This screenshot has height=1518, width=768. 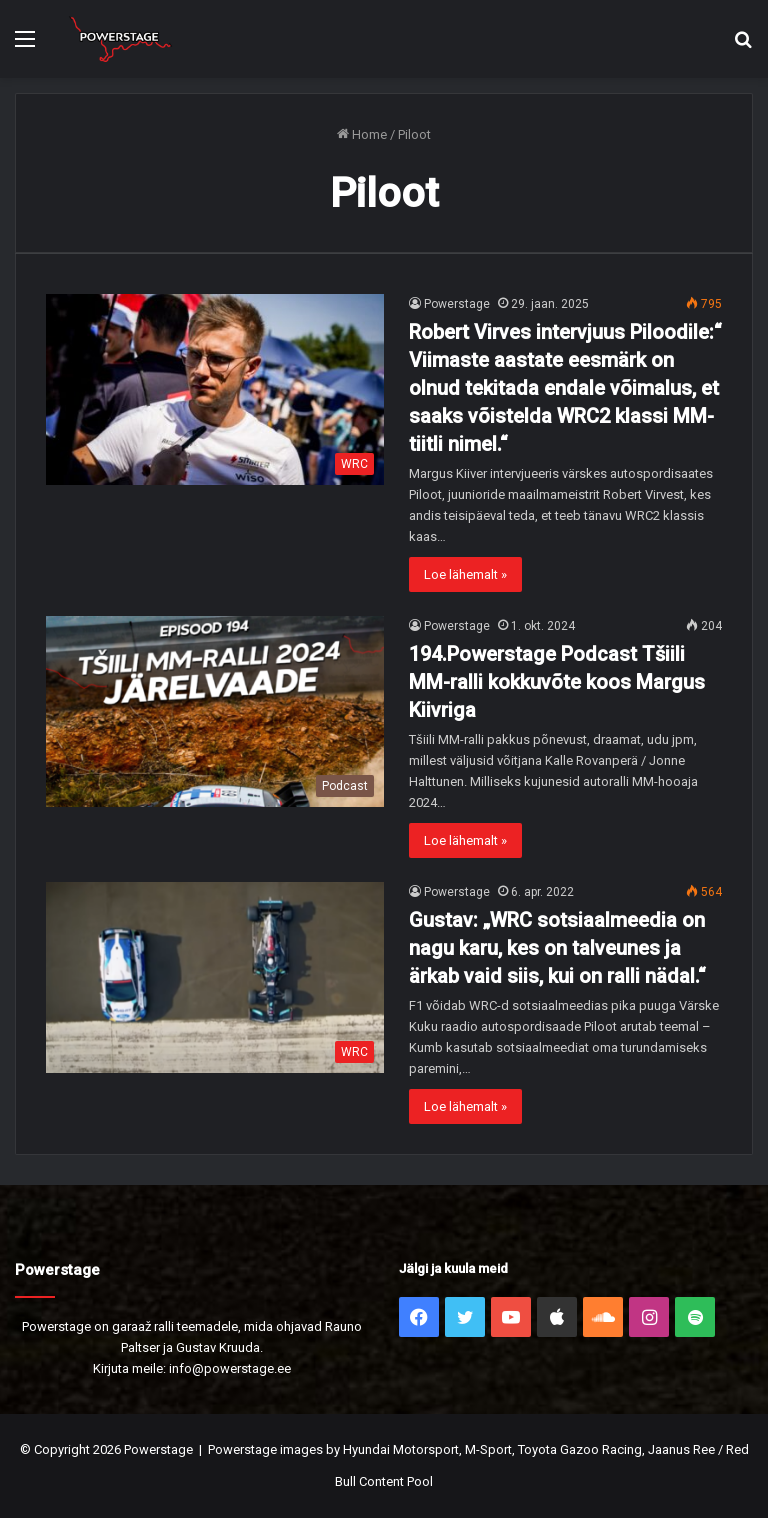 I want to click on Loe lähemalt », so click(x=465, y=574).